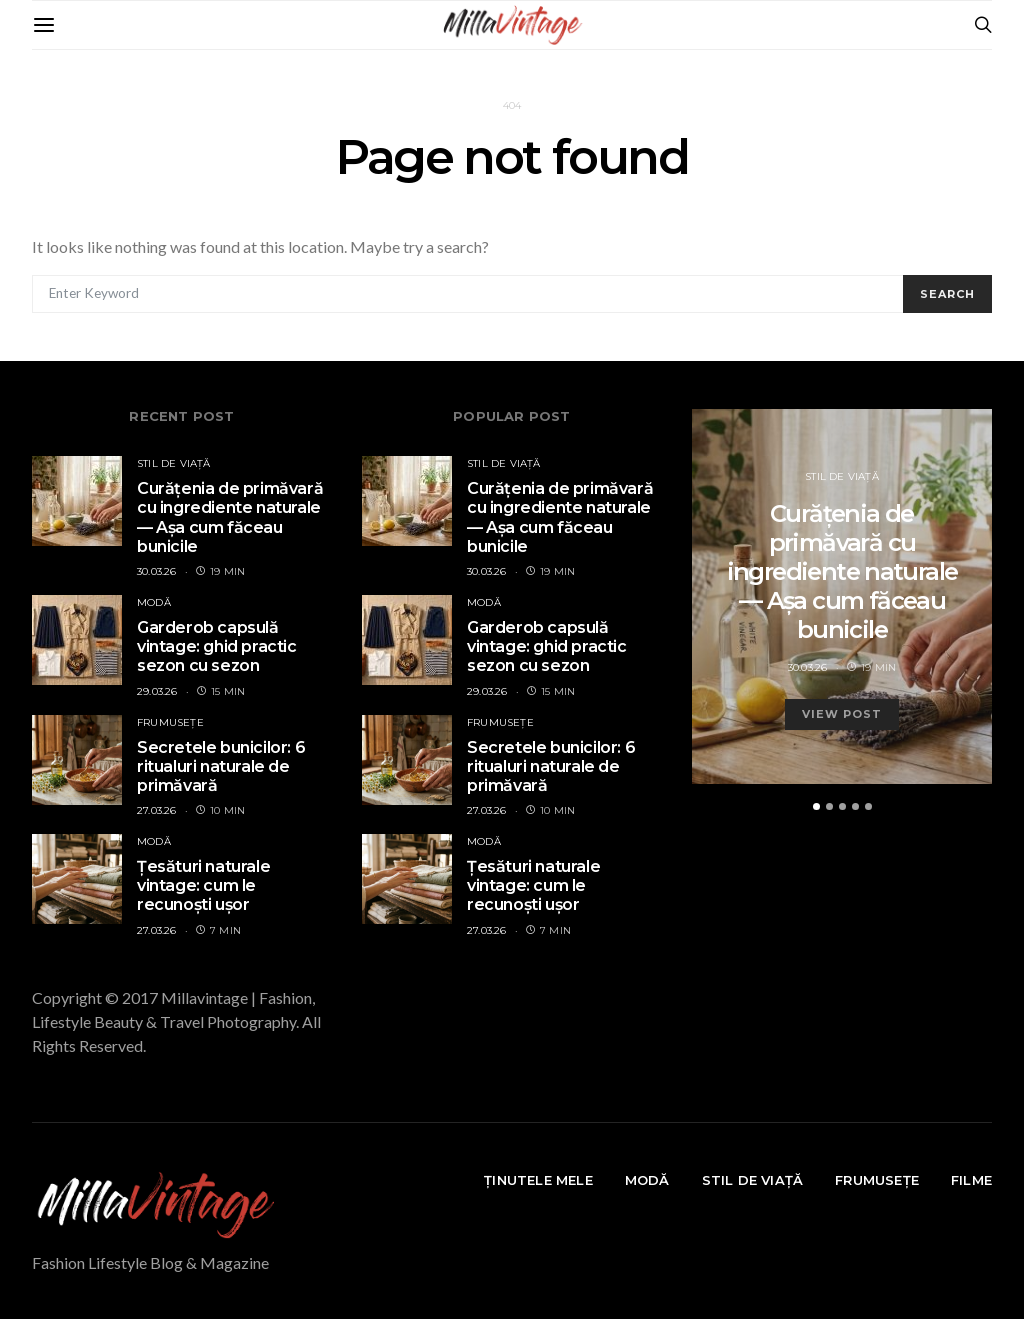 The height and width of the screenshot is (1319, 1024). What do you see at coordinates (170, 722) in the screenshot?
I see `FRUMUSEȚE` at bounding box center [170, 722].